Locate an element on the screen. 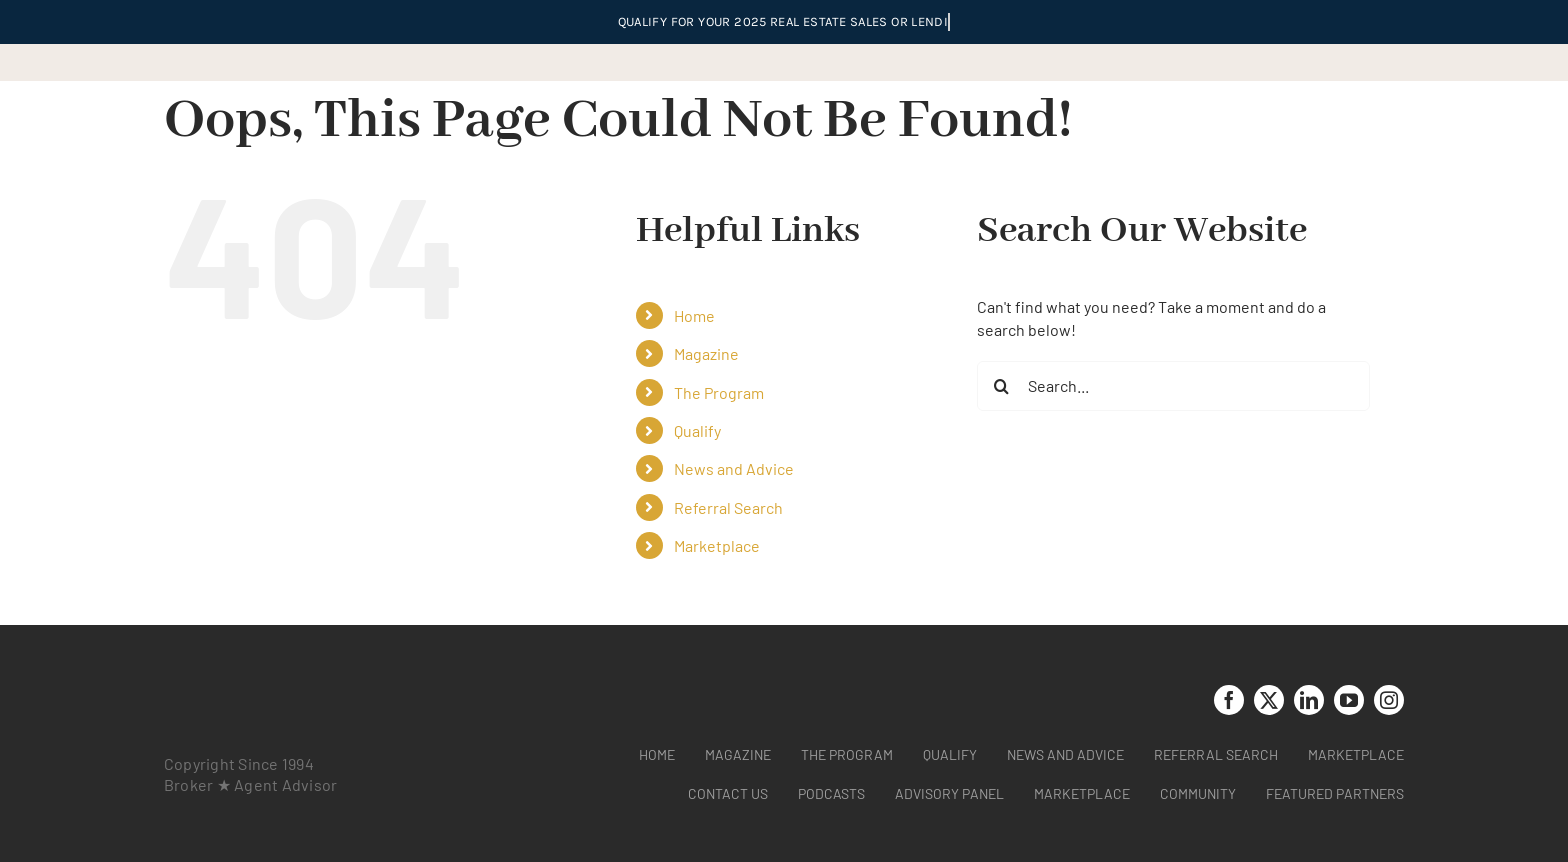 The height and width of the screenshot is (862, 1568). Referral Search is located at coordinates (728, 507).